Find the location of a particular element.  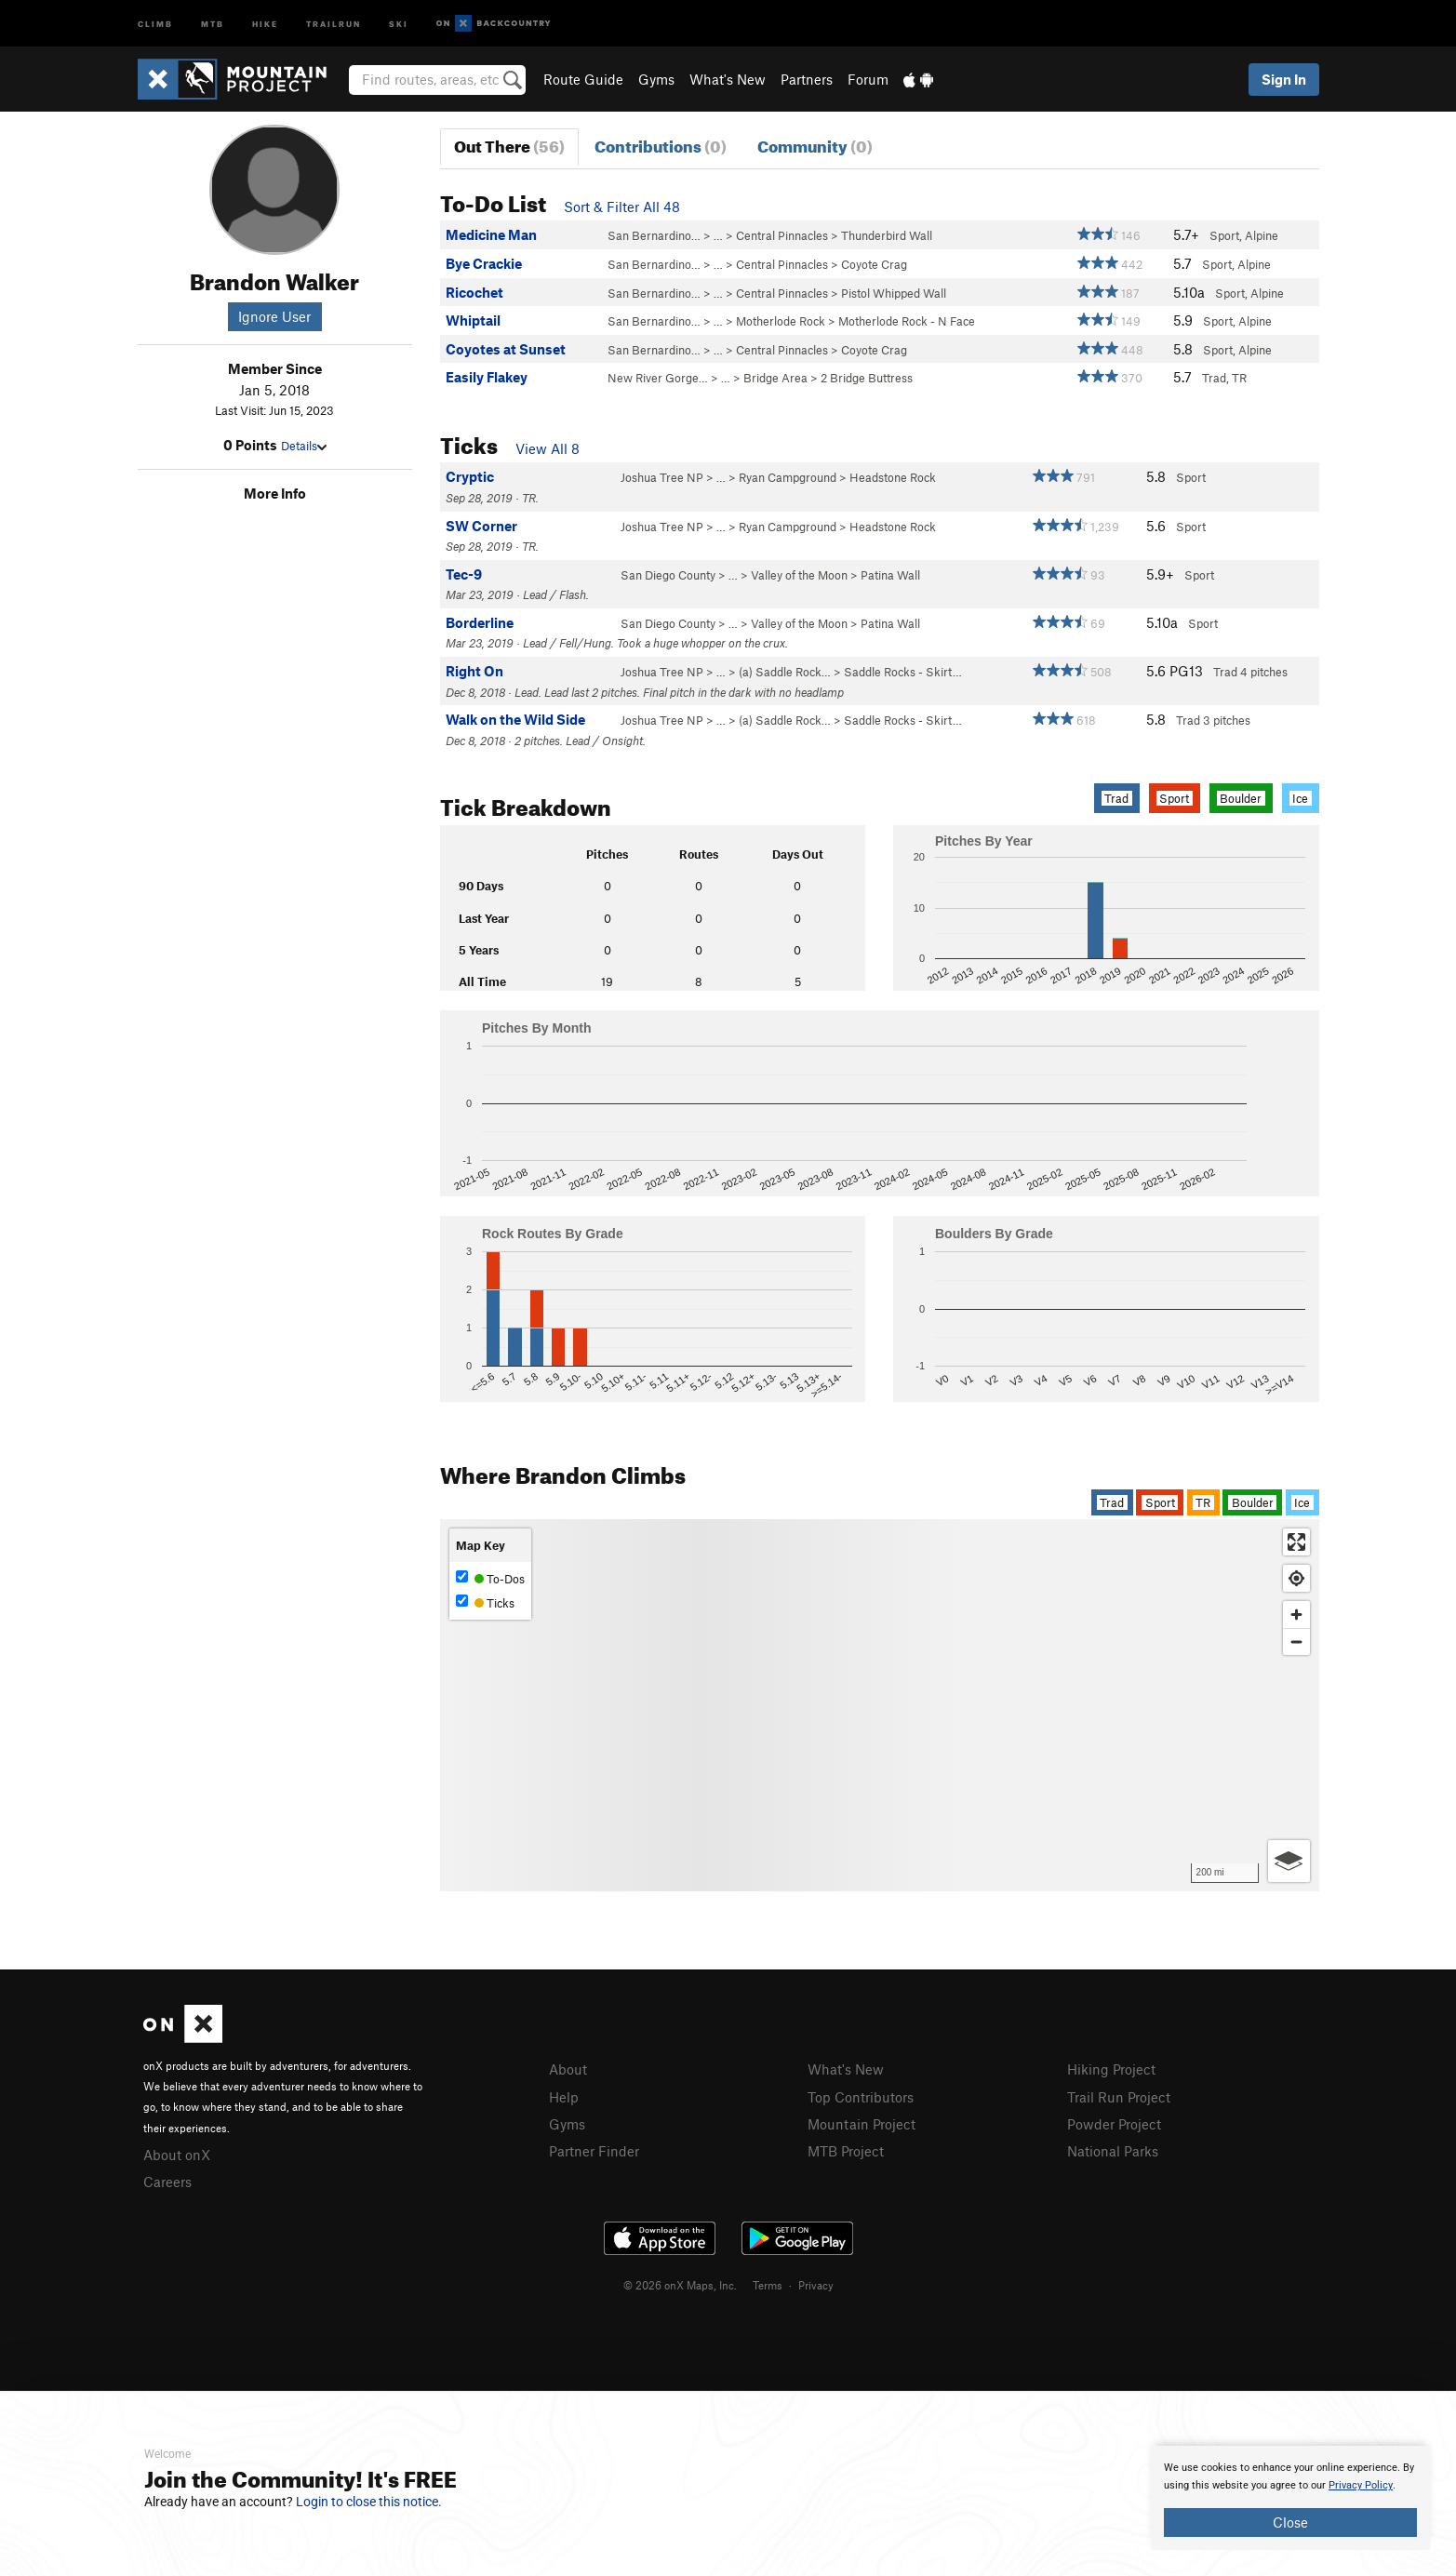

New River Gorge… is located at coordinates (658, 377).